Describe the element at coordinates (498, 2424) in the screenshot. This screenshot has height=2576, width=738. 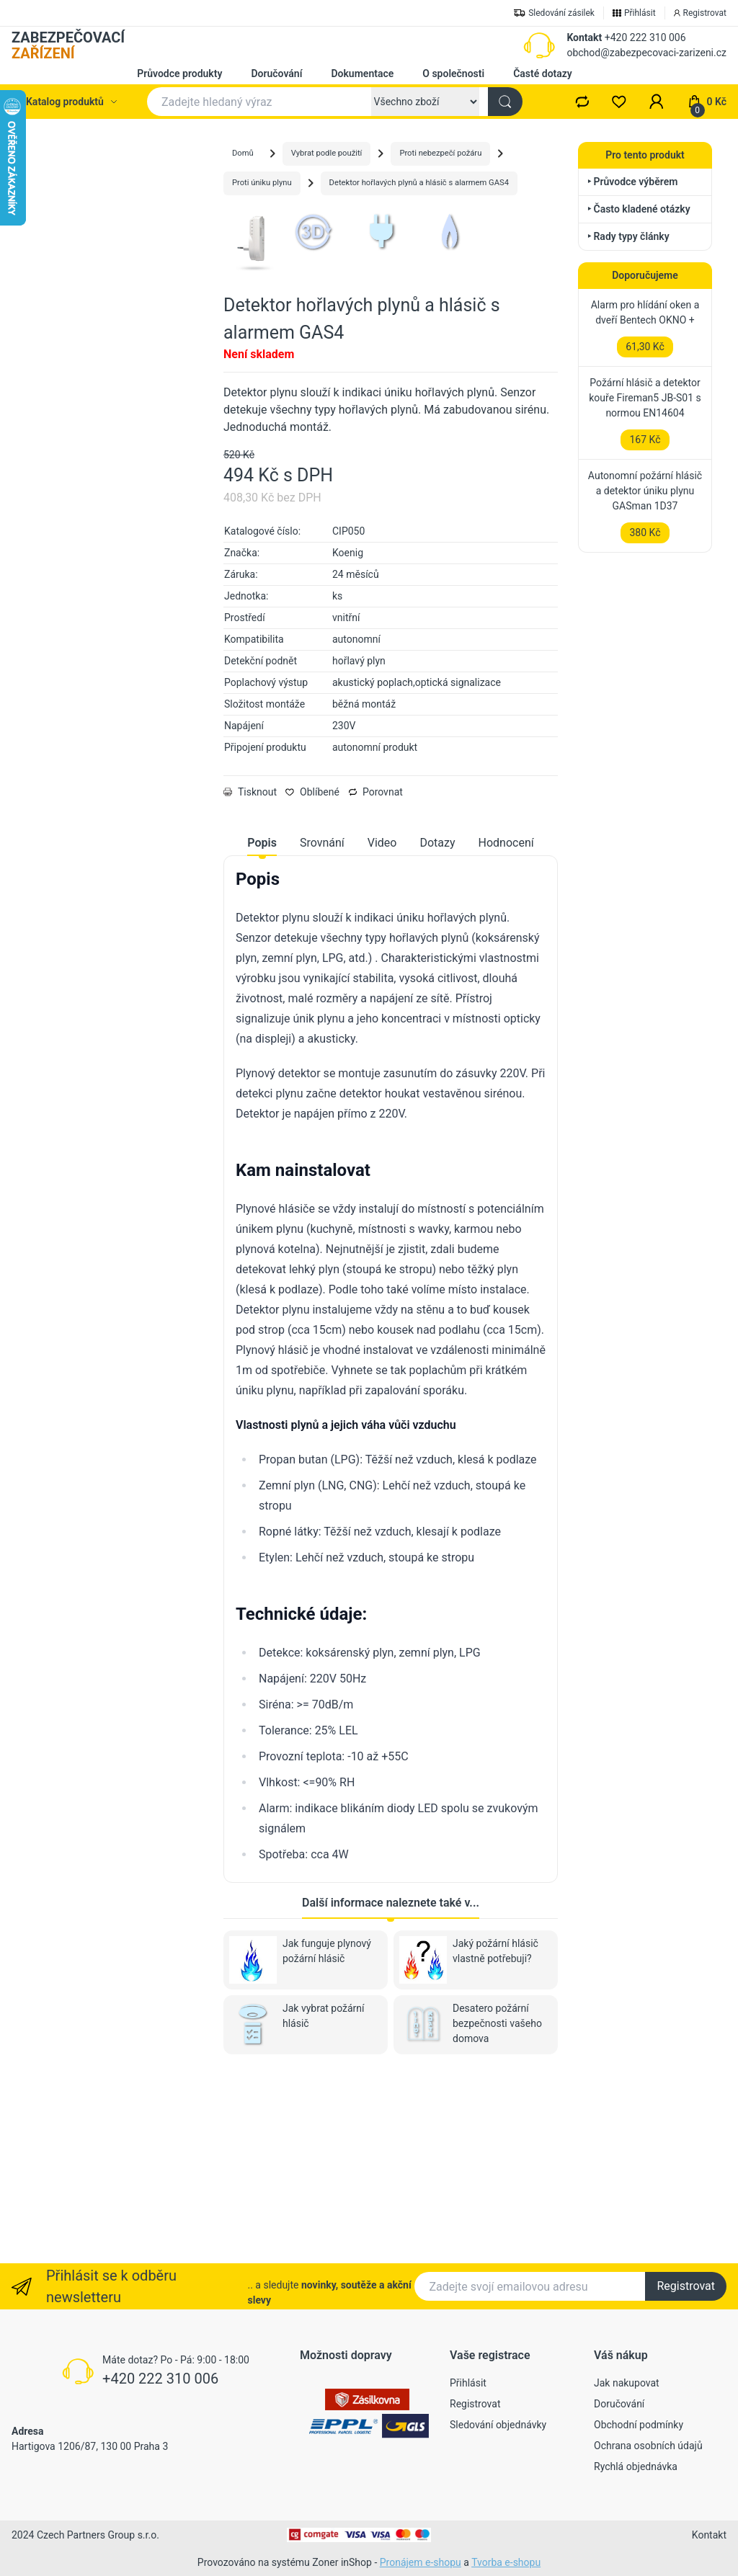
I see `Sledování objednávky` at that location.